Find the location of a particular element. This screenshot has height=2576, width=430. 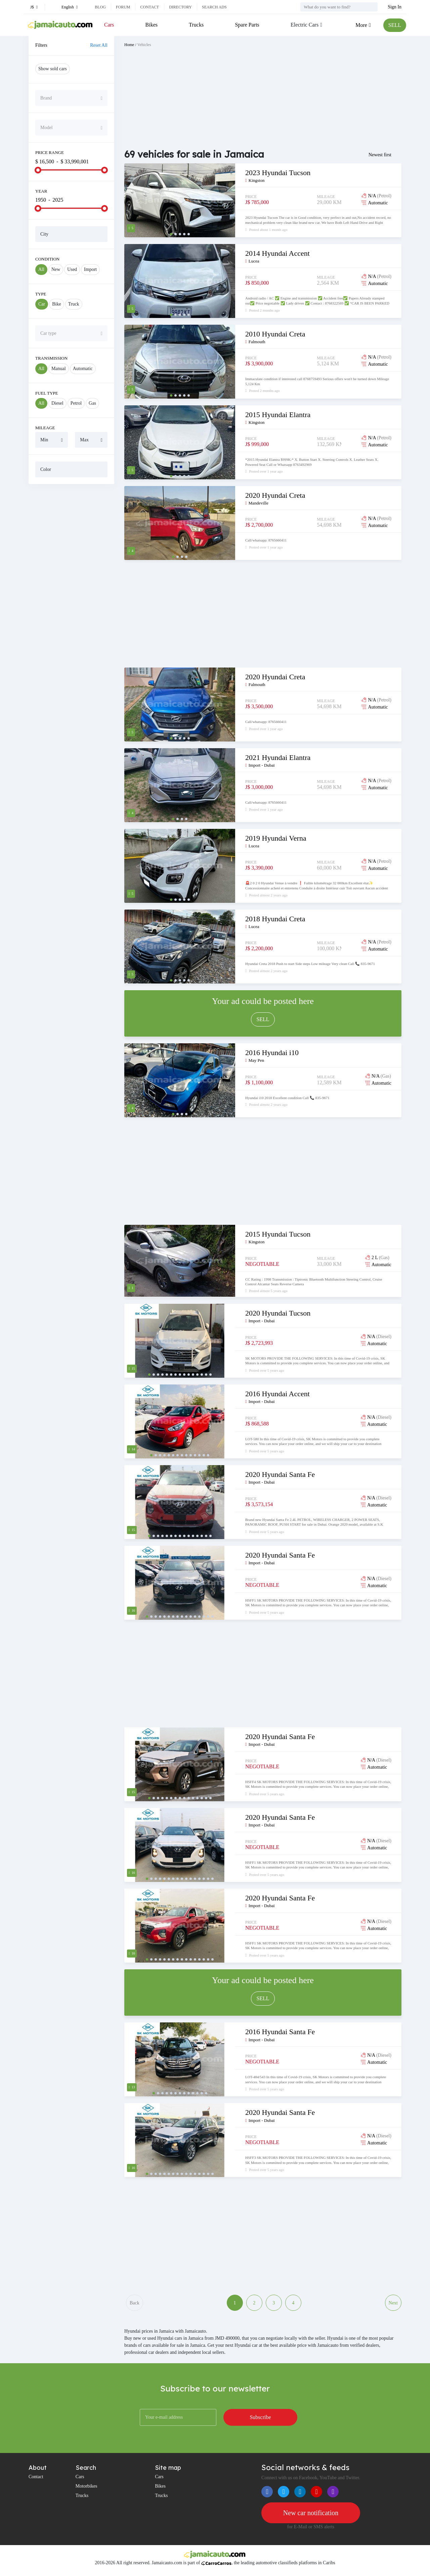

Transmission is located at coordinates (51, 358).